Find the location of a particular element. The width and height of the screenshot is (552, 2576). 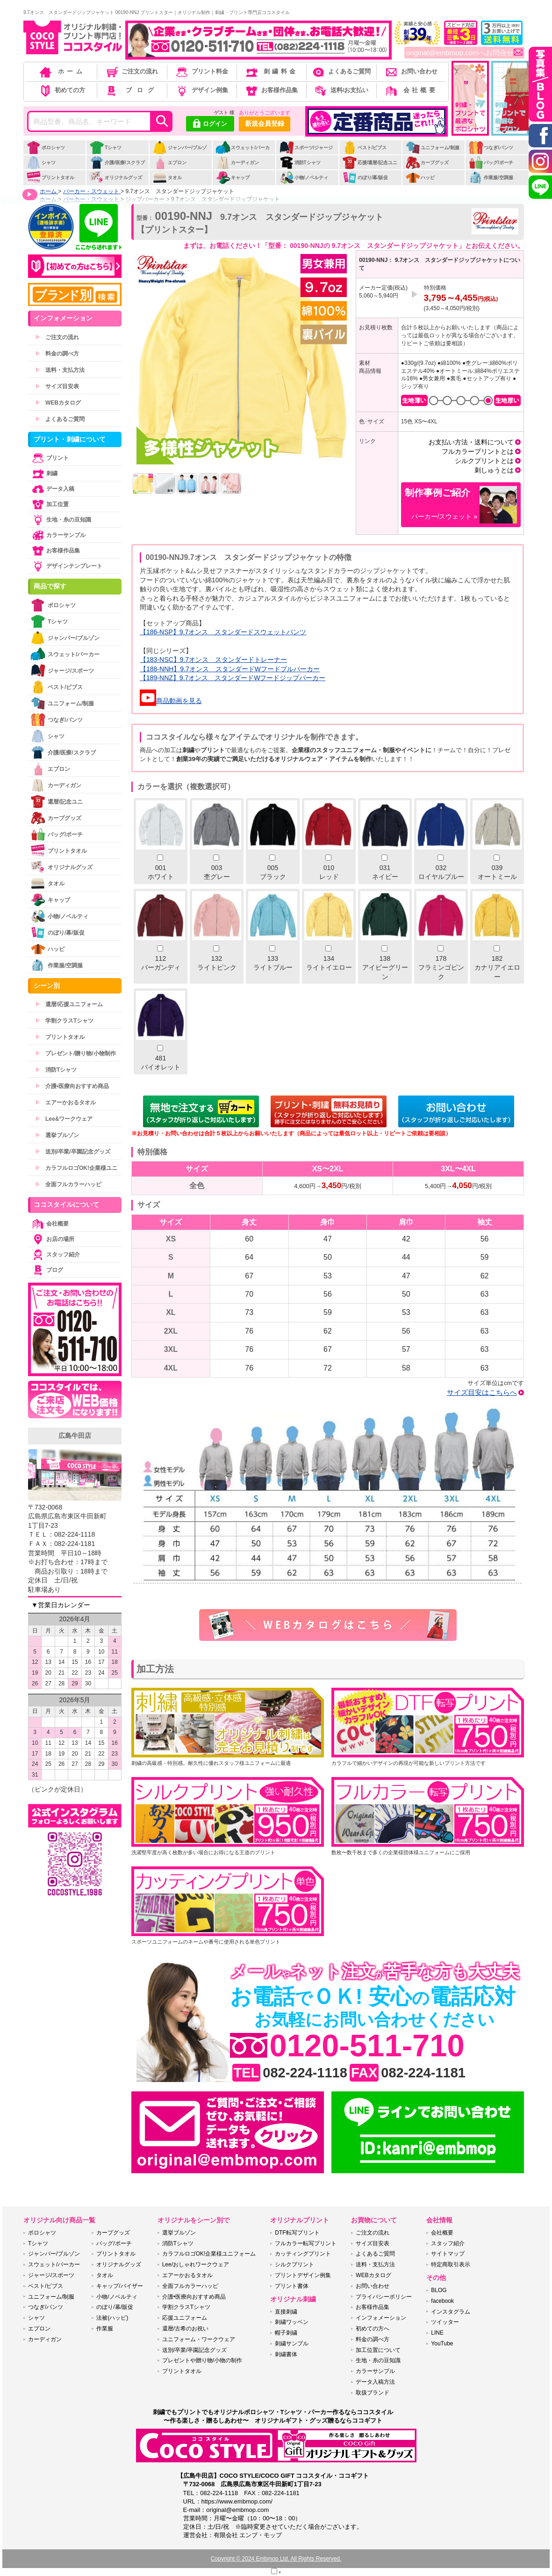

【183-NSC】9.7オンス スタンダードトレーナー is located at coordinates (213, 659).